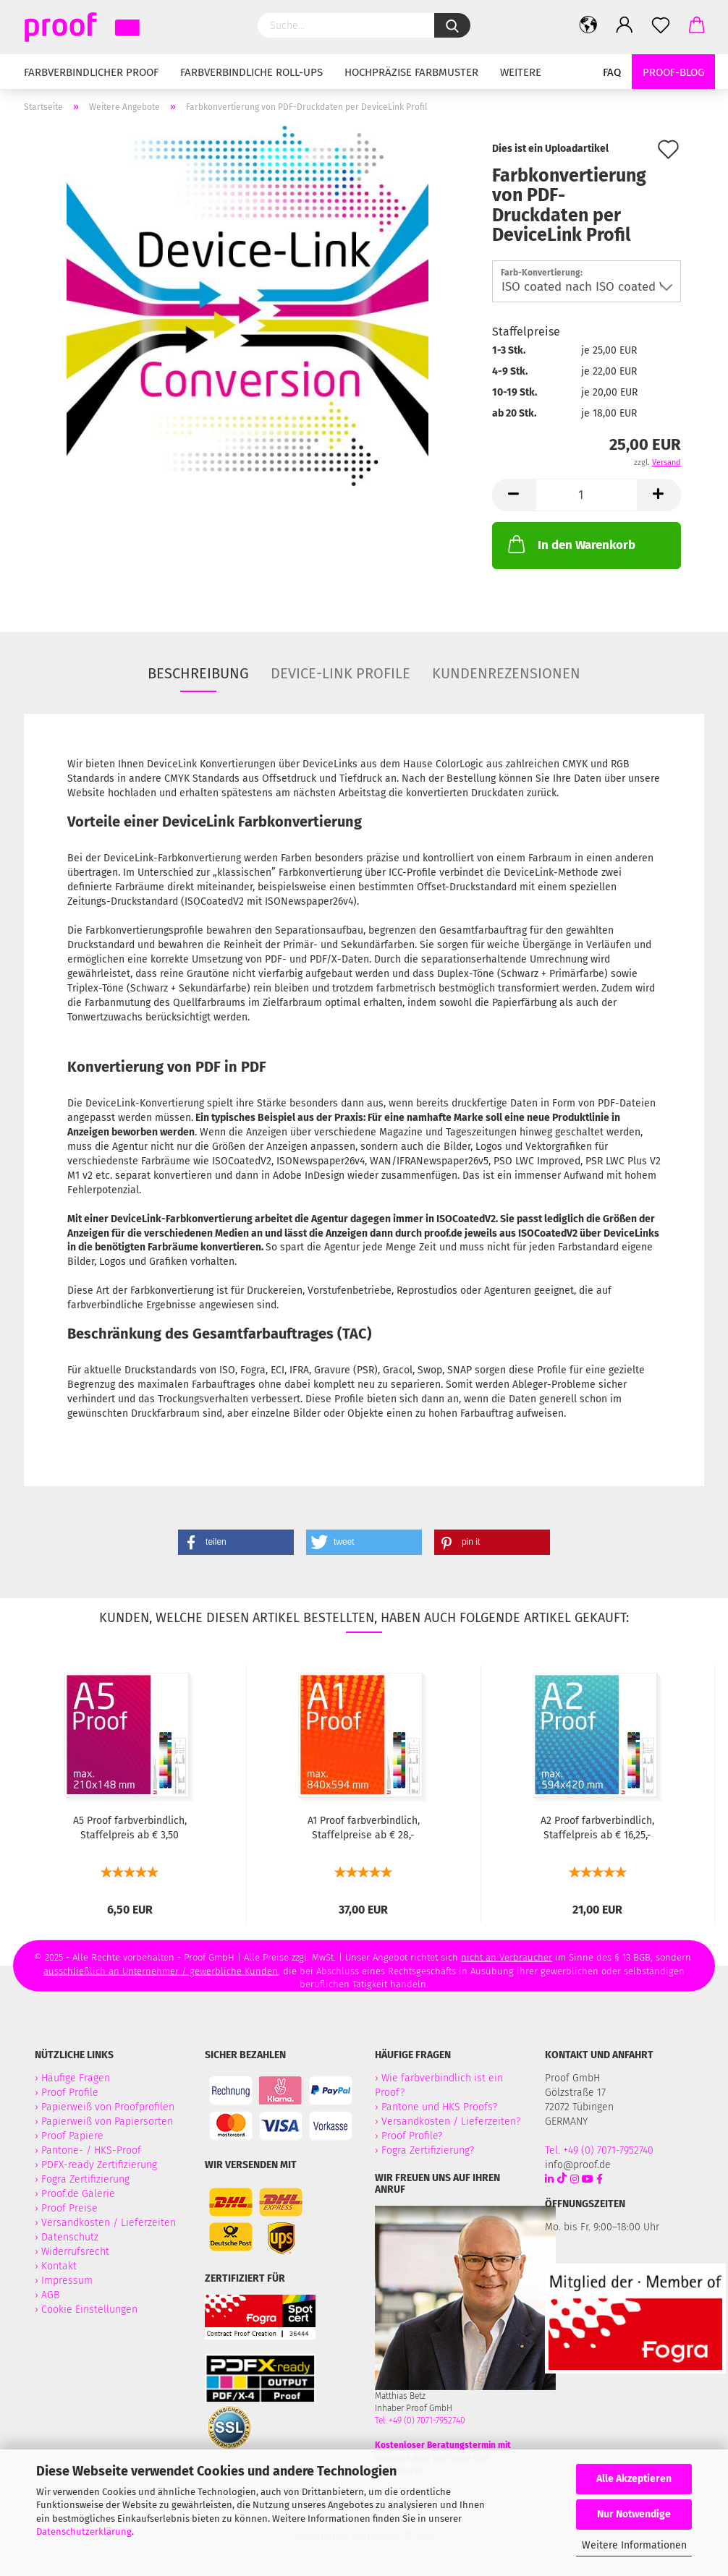  What do you see at coordinates (520, 72) in the screenshot?
I see `Weitere` at bounding box center [520, 72].